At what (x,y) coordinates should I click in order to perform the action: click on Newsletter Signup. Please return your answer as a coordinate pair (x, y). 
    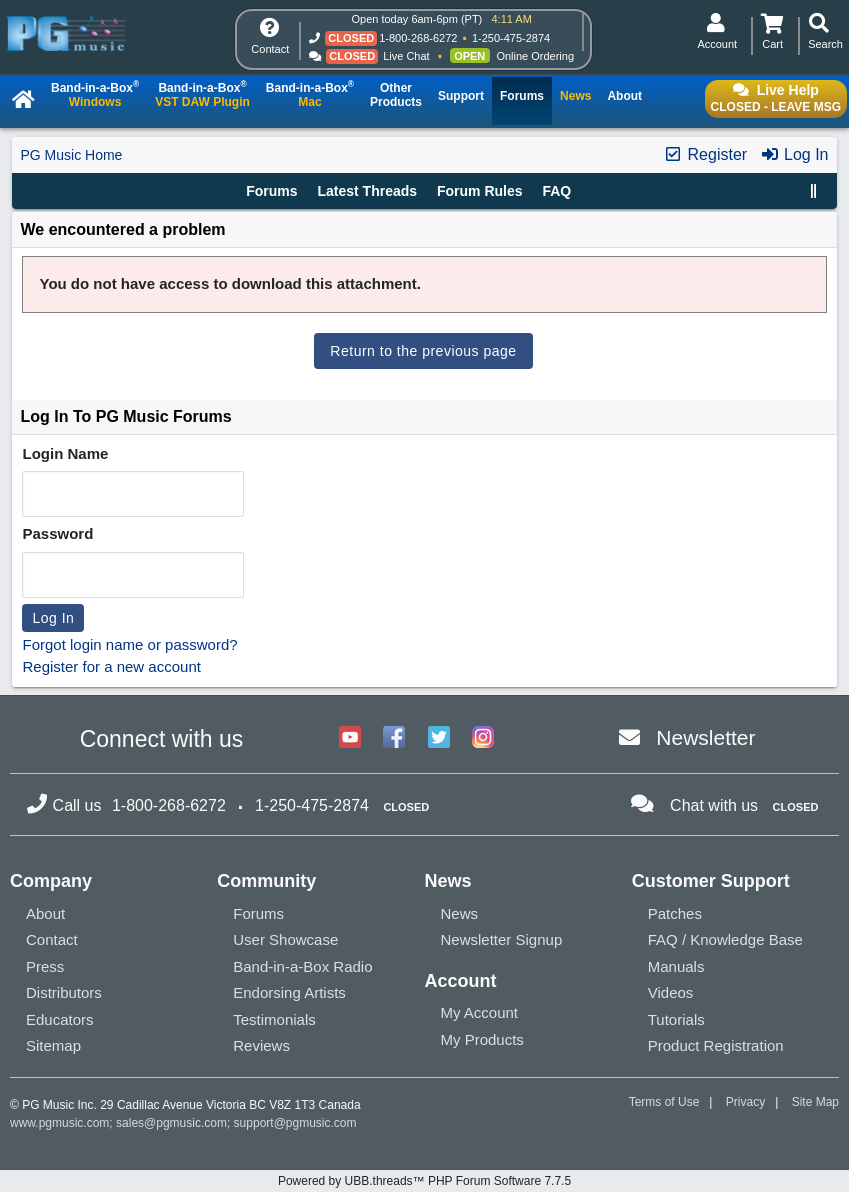
    Looking at the image, I should click on (502, 939).